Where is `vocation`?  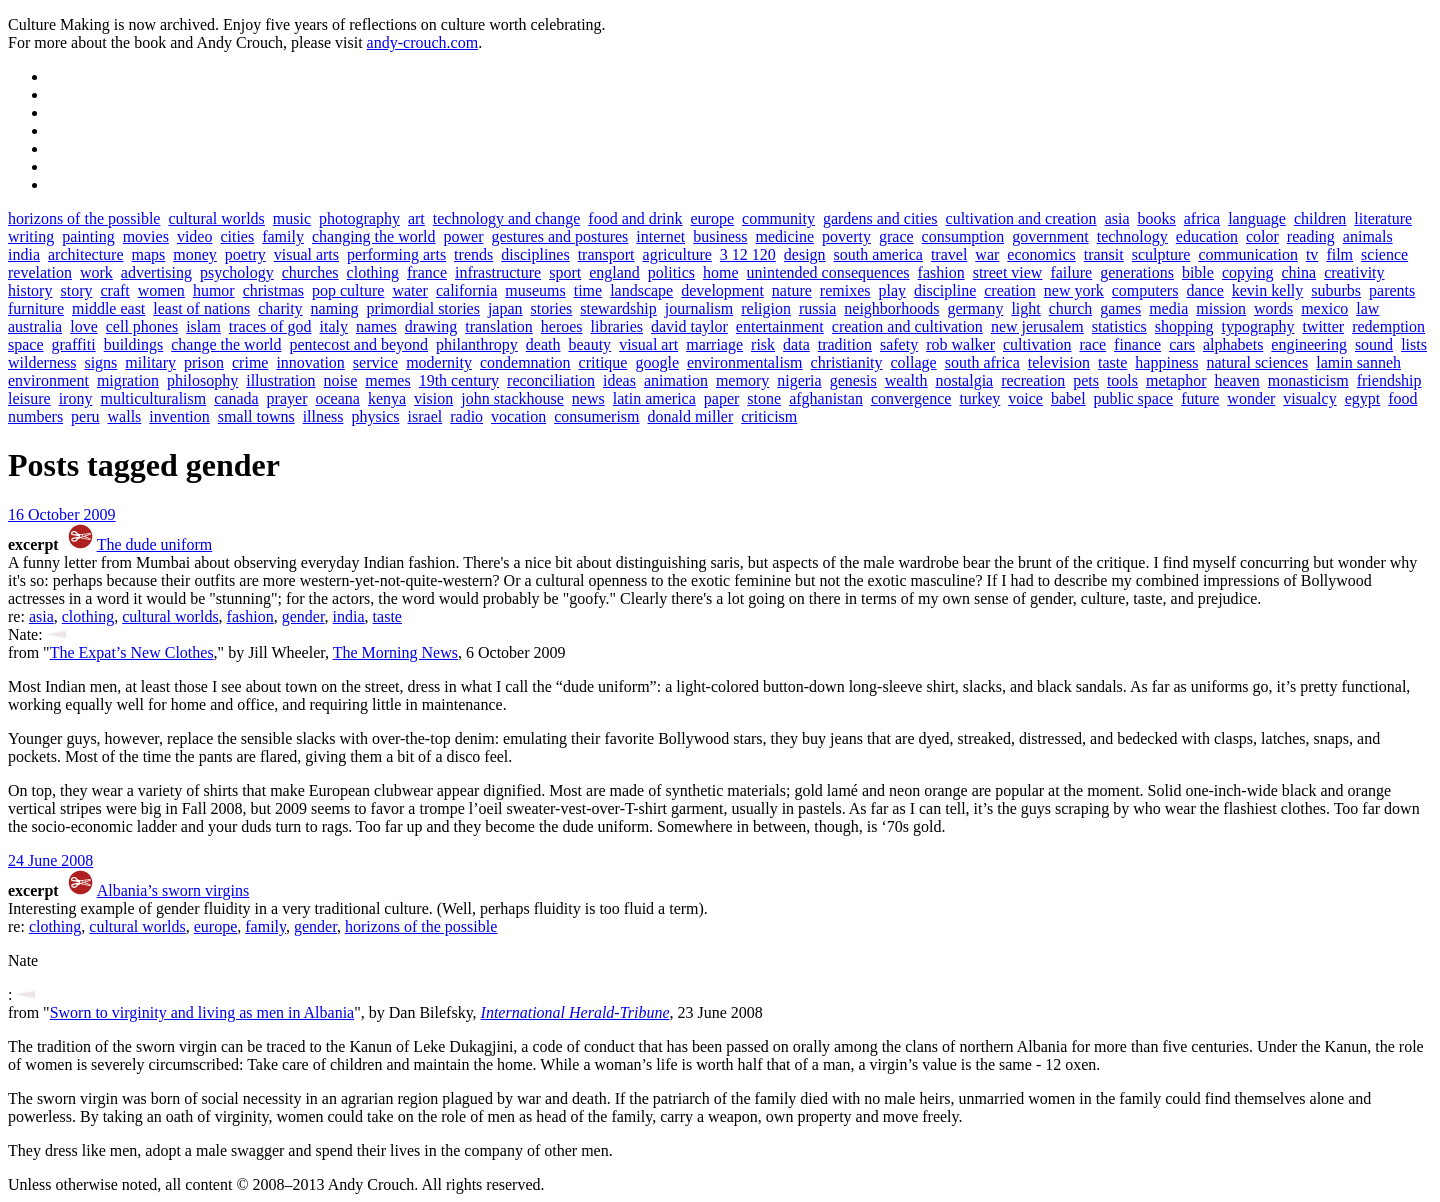
vocation is located at coordinates (518, 416).